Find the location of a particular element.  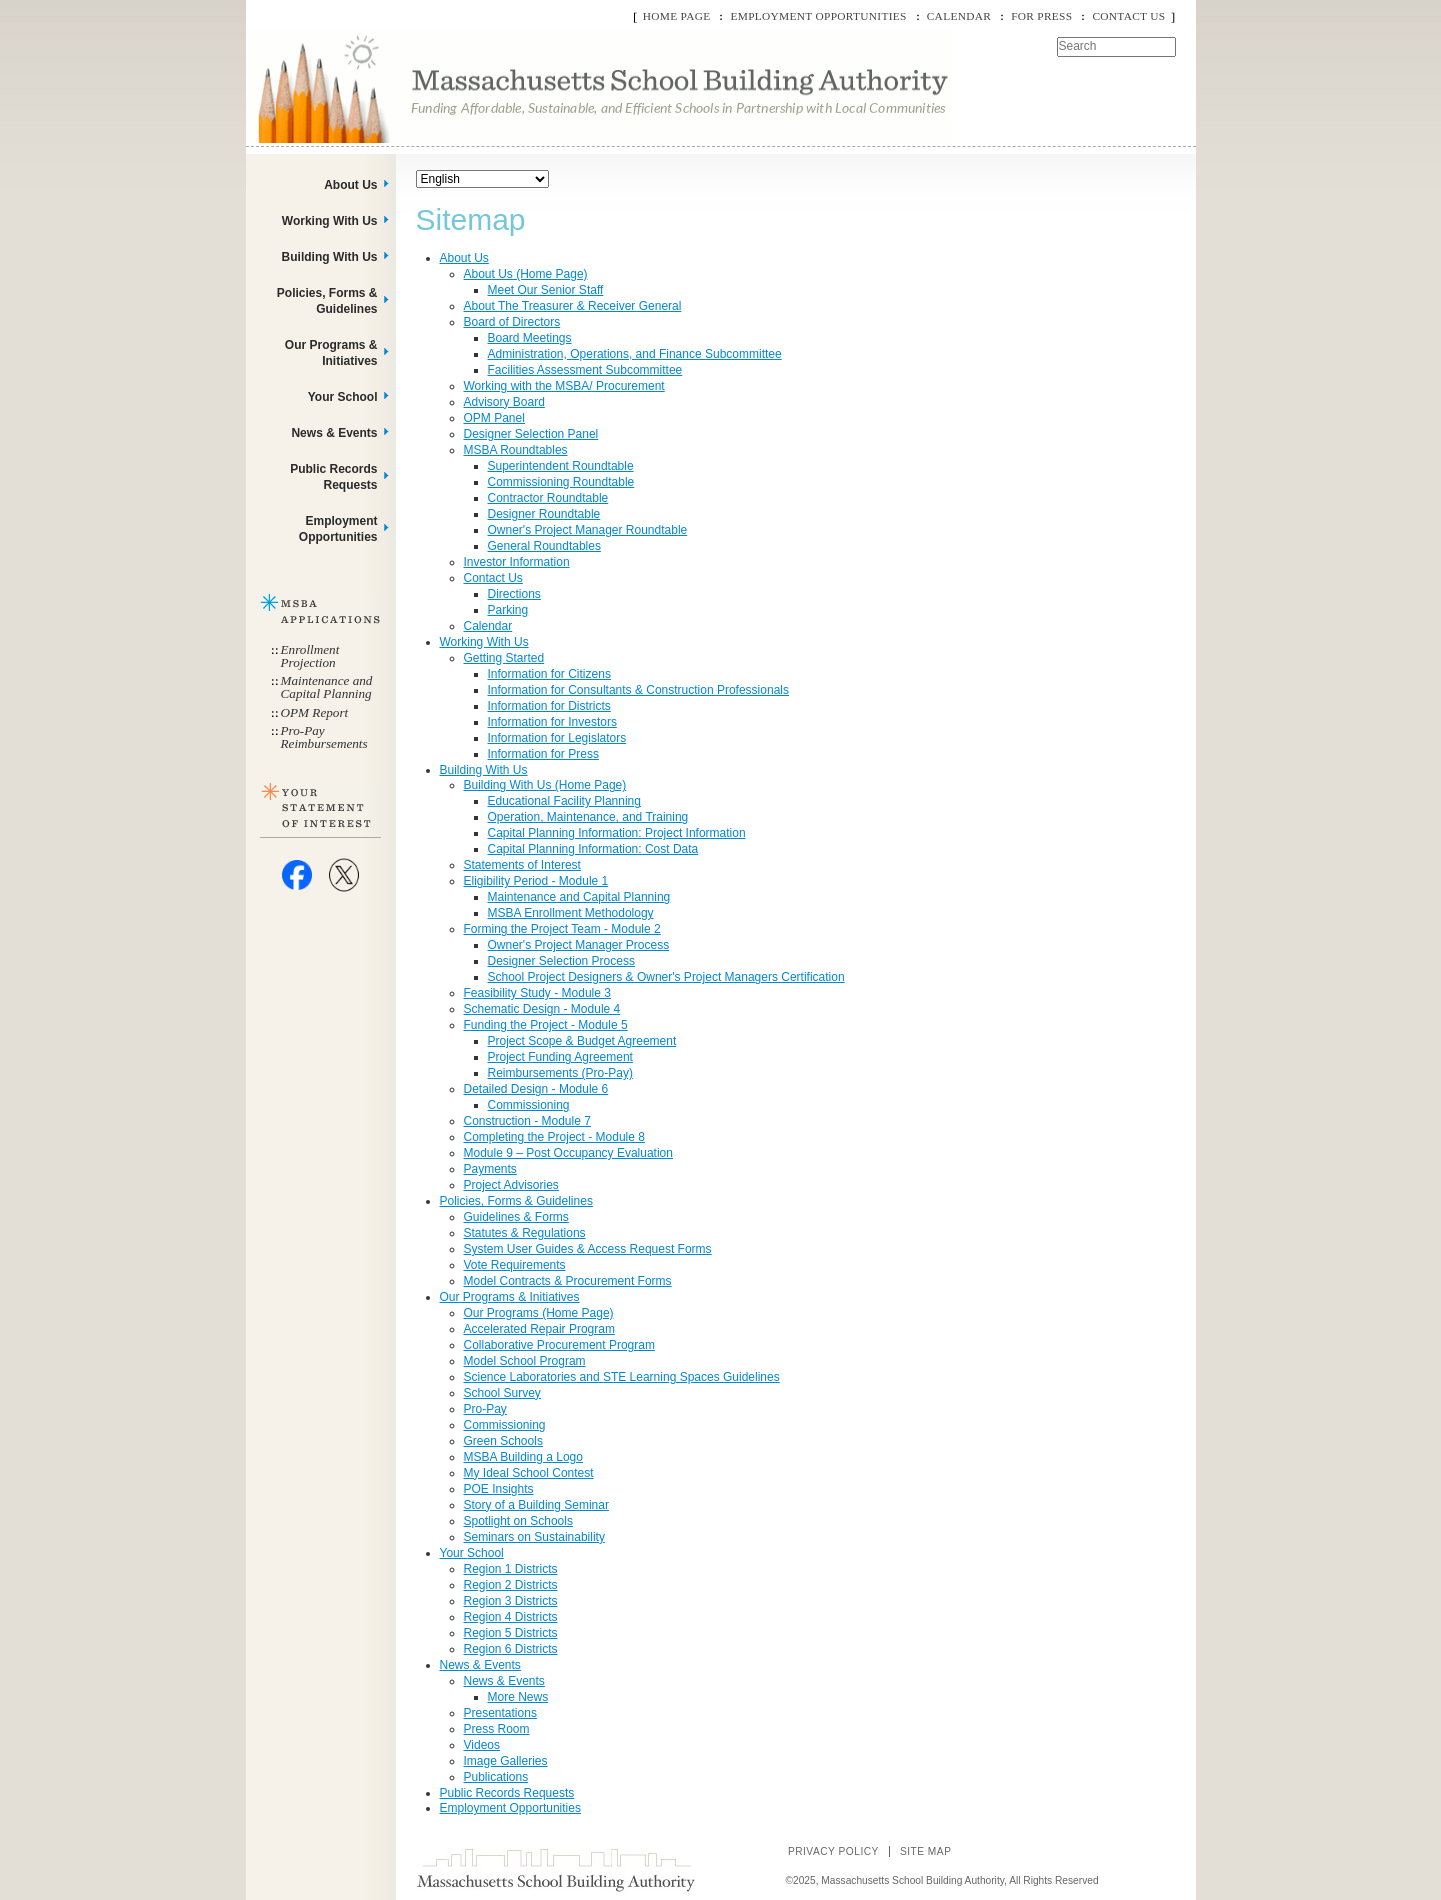

Payments is located at coordinates (490, 1169).